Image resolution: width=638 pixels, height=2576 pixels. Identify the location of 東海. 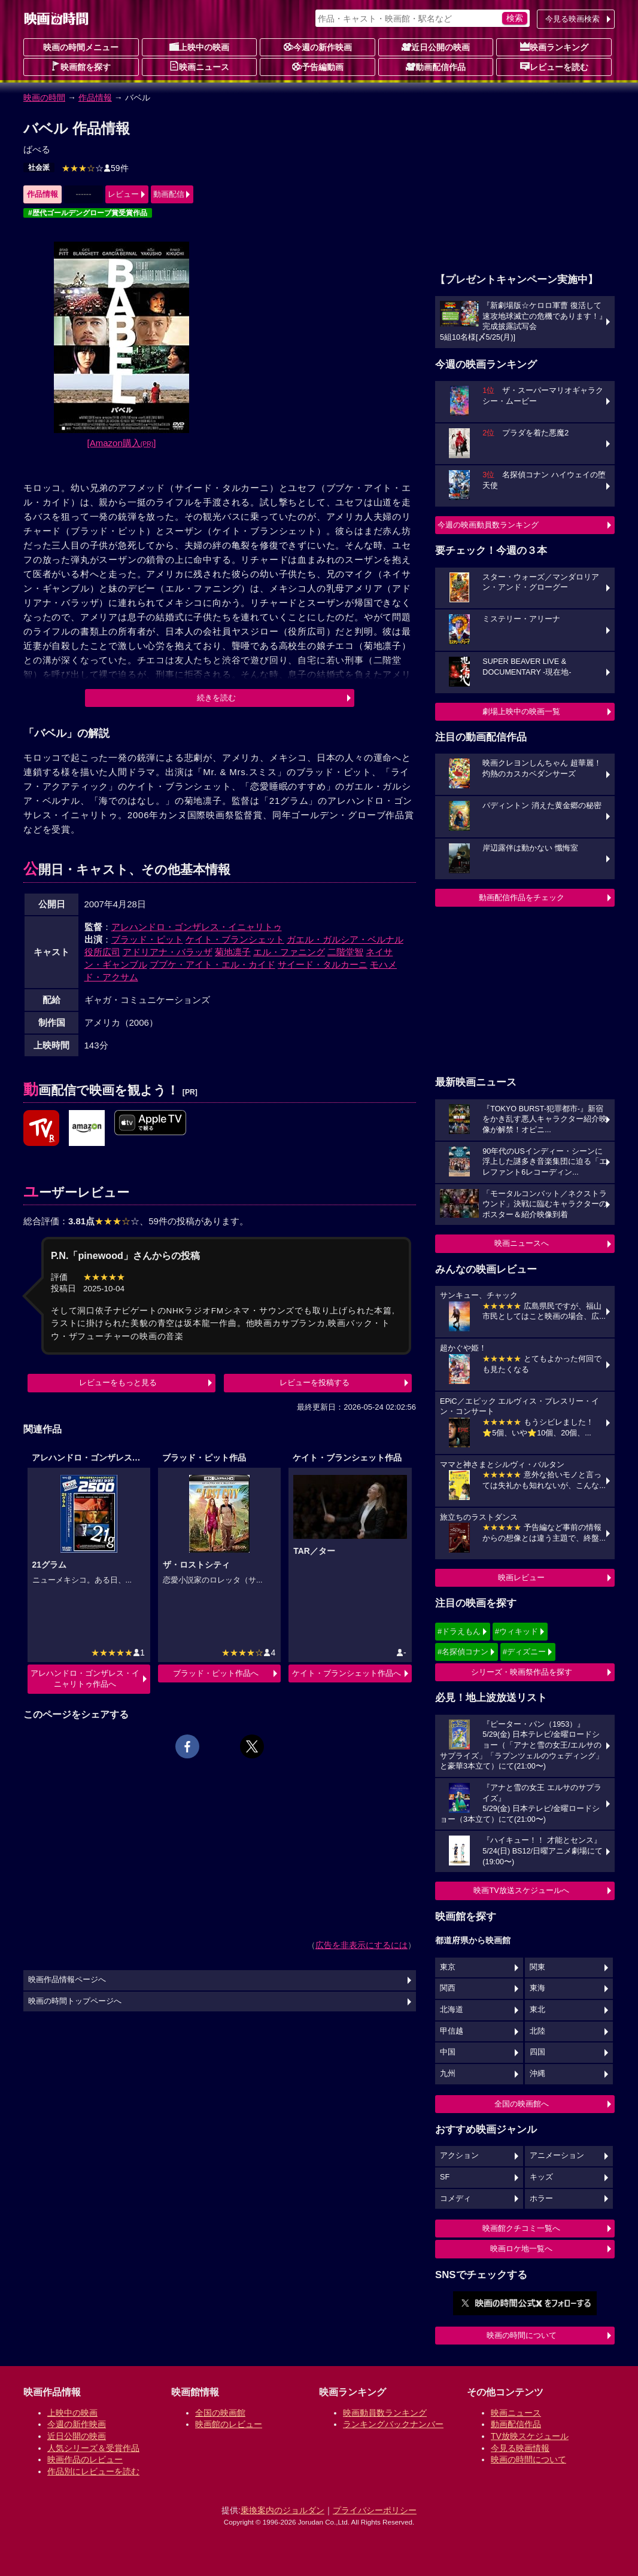
(537, 1988).